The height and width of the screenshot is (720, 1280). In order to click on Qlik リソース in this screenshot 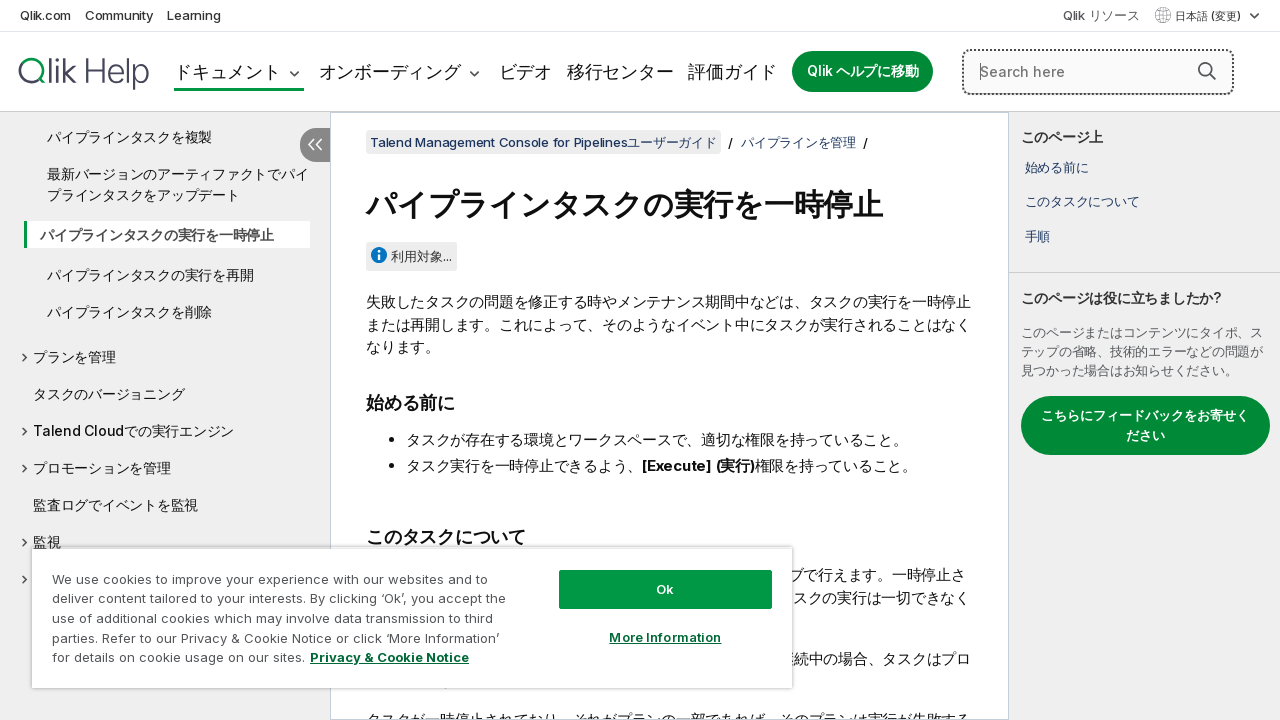, I will do `click(1101, 15)`.